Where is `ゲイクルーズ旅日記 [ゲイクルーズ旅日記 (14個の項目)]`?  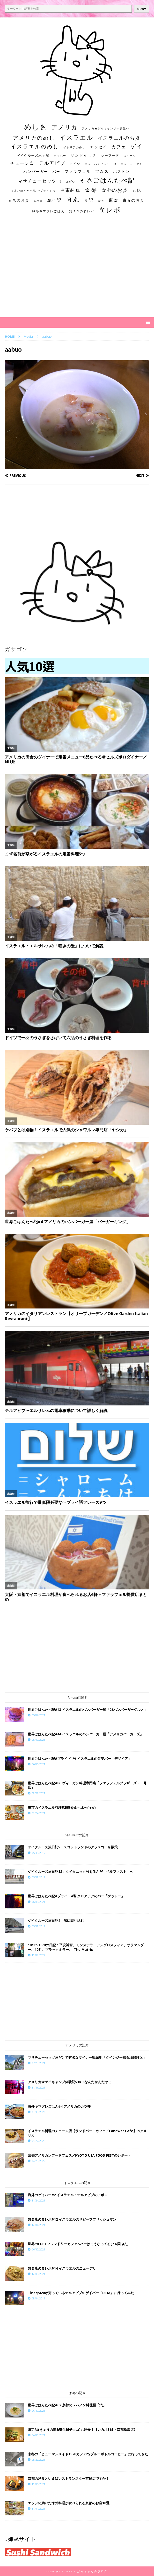 ゲイクルーズ旅日記 [ゲイクルーズ旅日記 (14個の項目)] is located at coordinates (33, 155).